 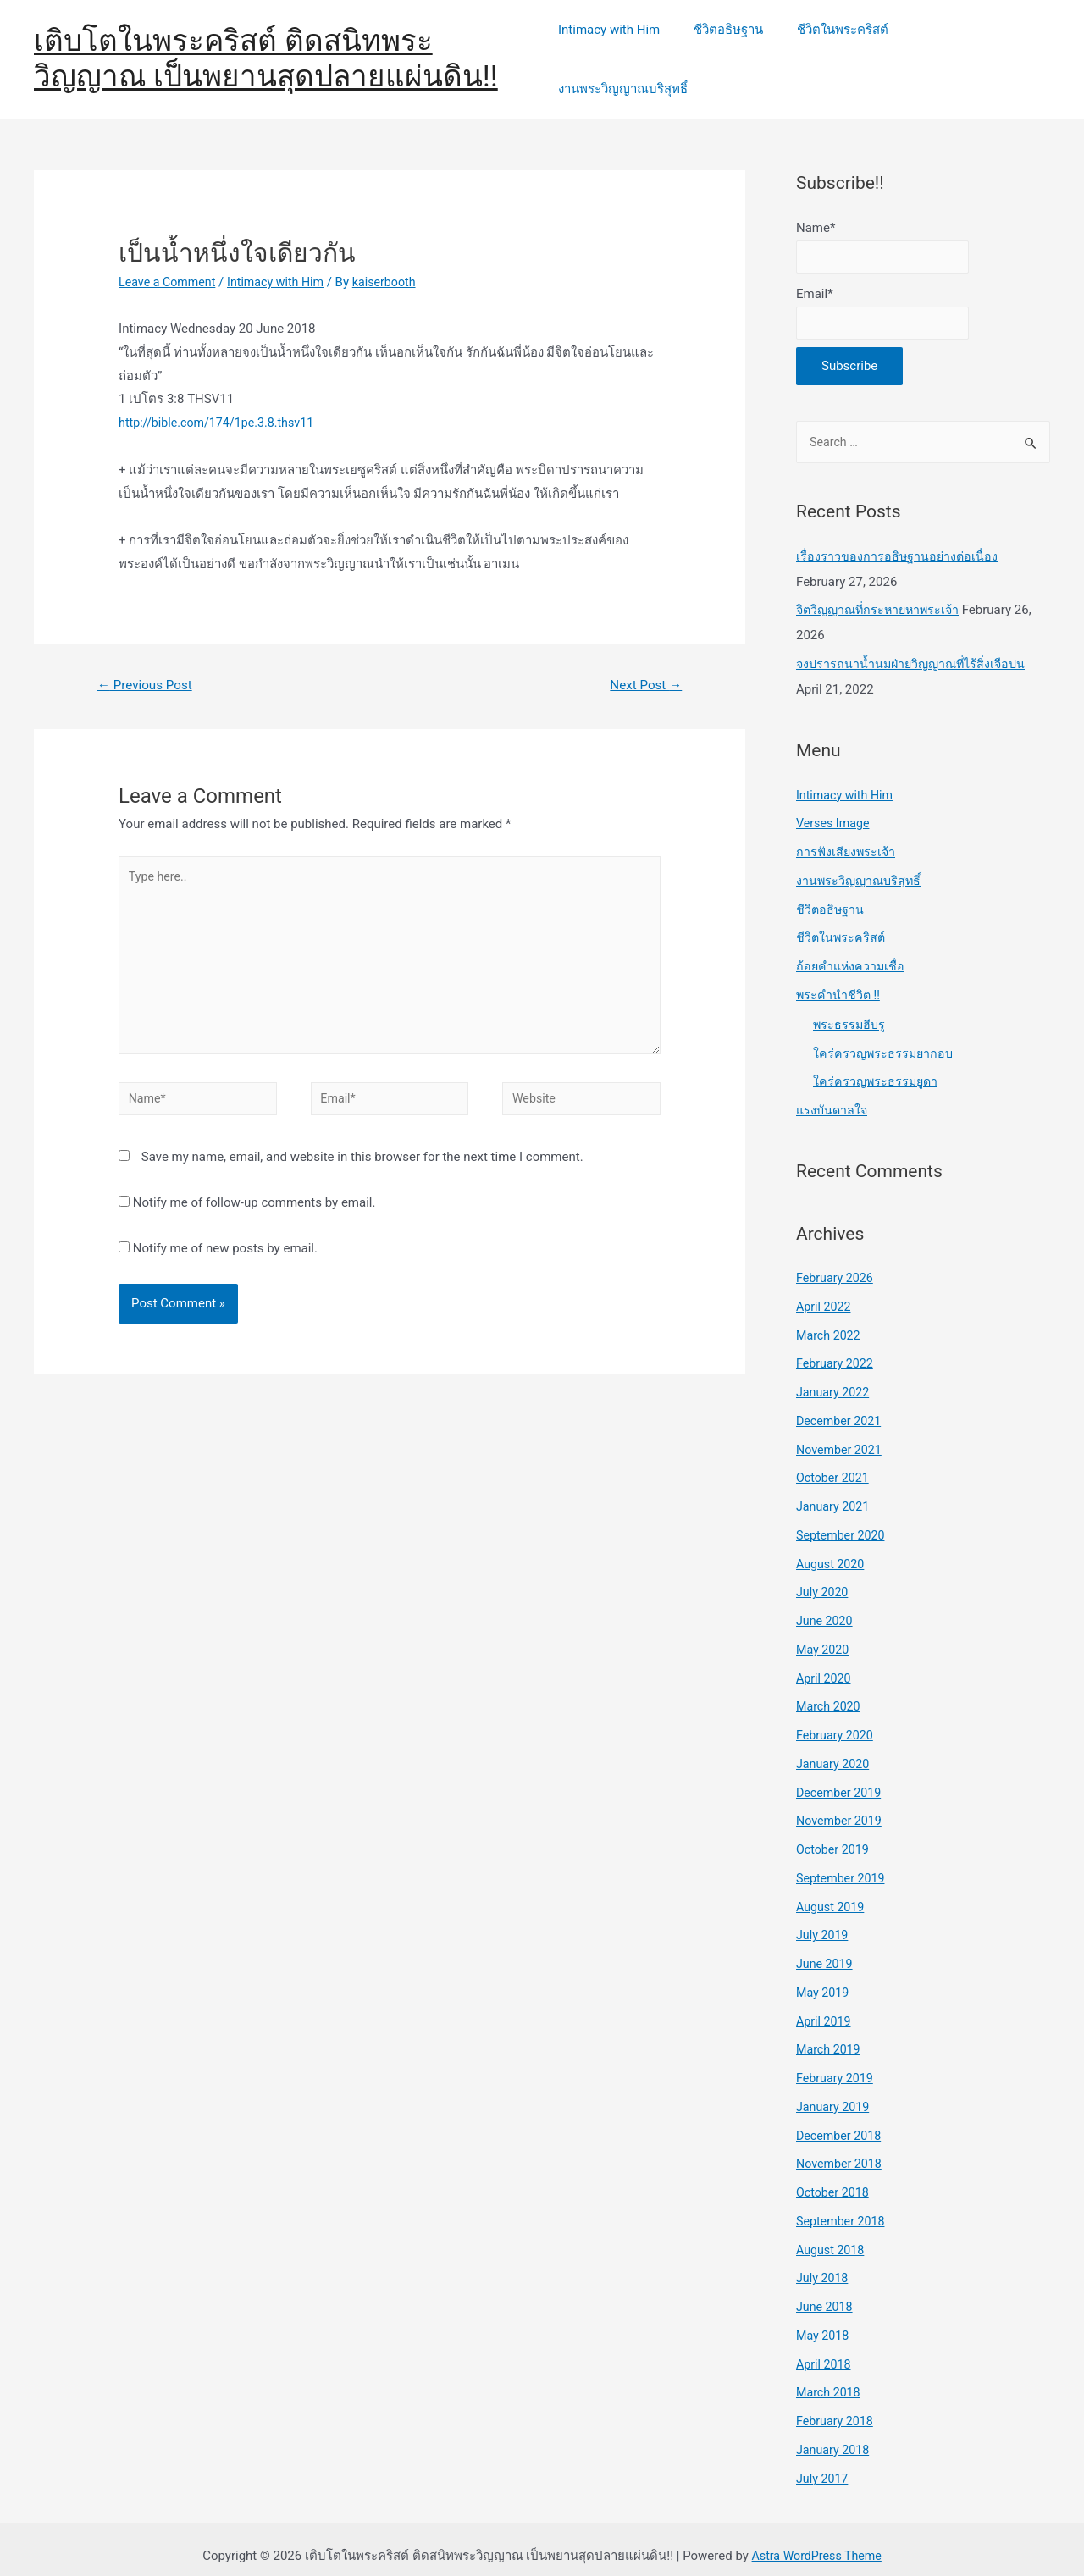 I want to click on ถ้อยคำแห่งความเชื่อ, so click(x=852, y=951).